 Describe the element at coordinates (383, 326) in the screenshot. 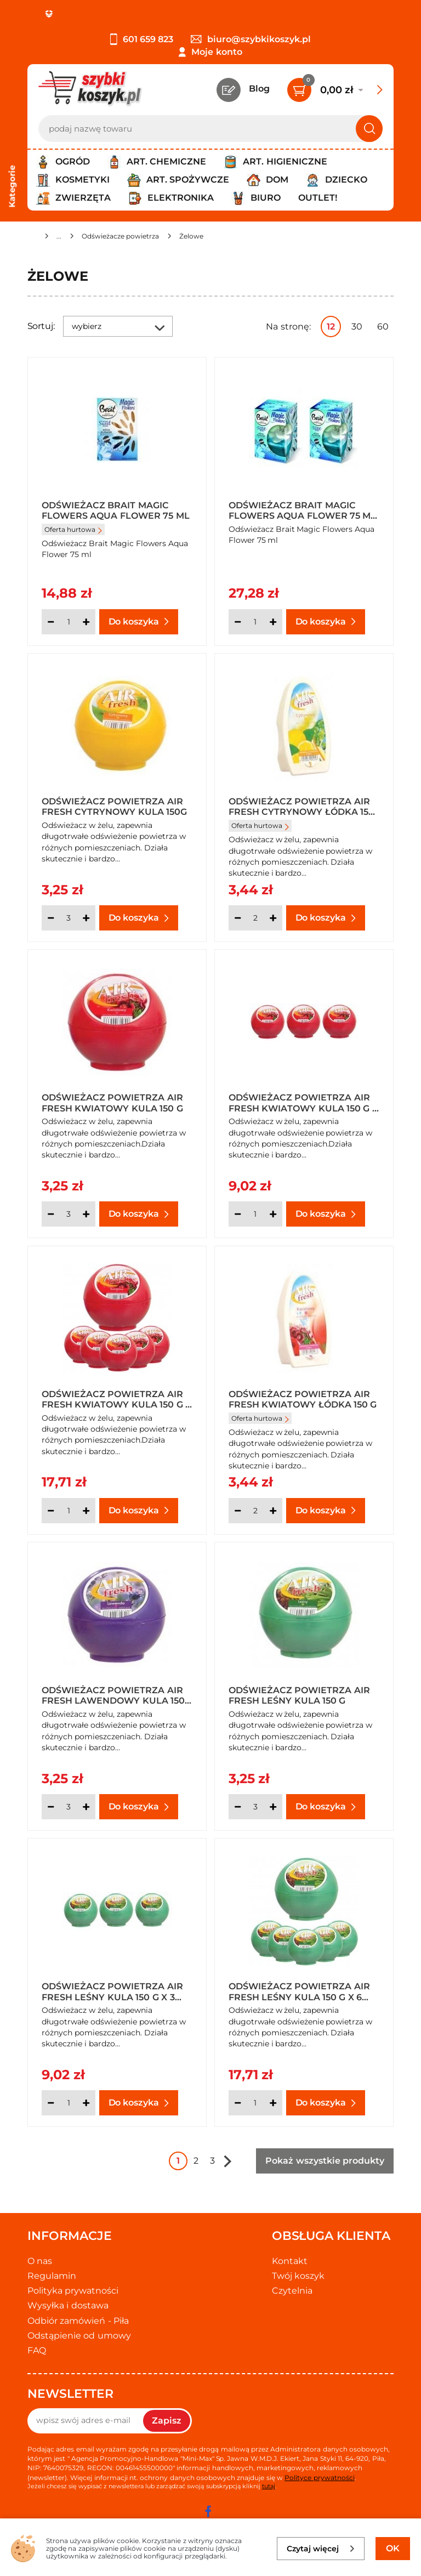

I see `60` at that location.